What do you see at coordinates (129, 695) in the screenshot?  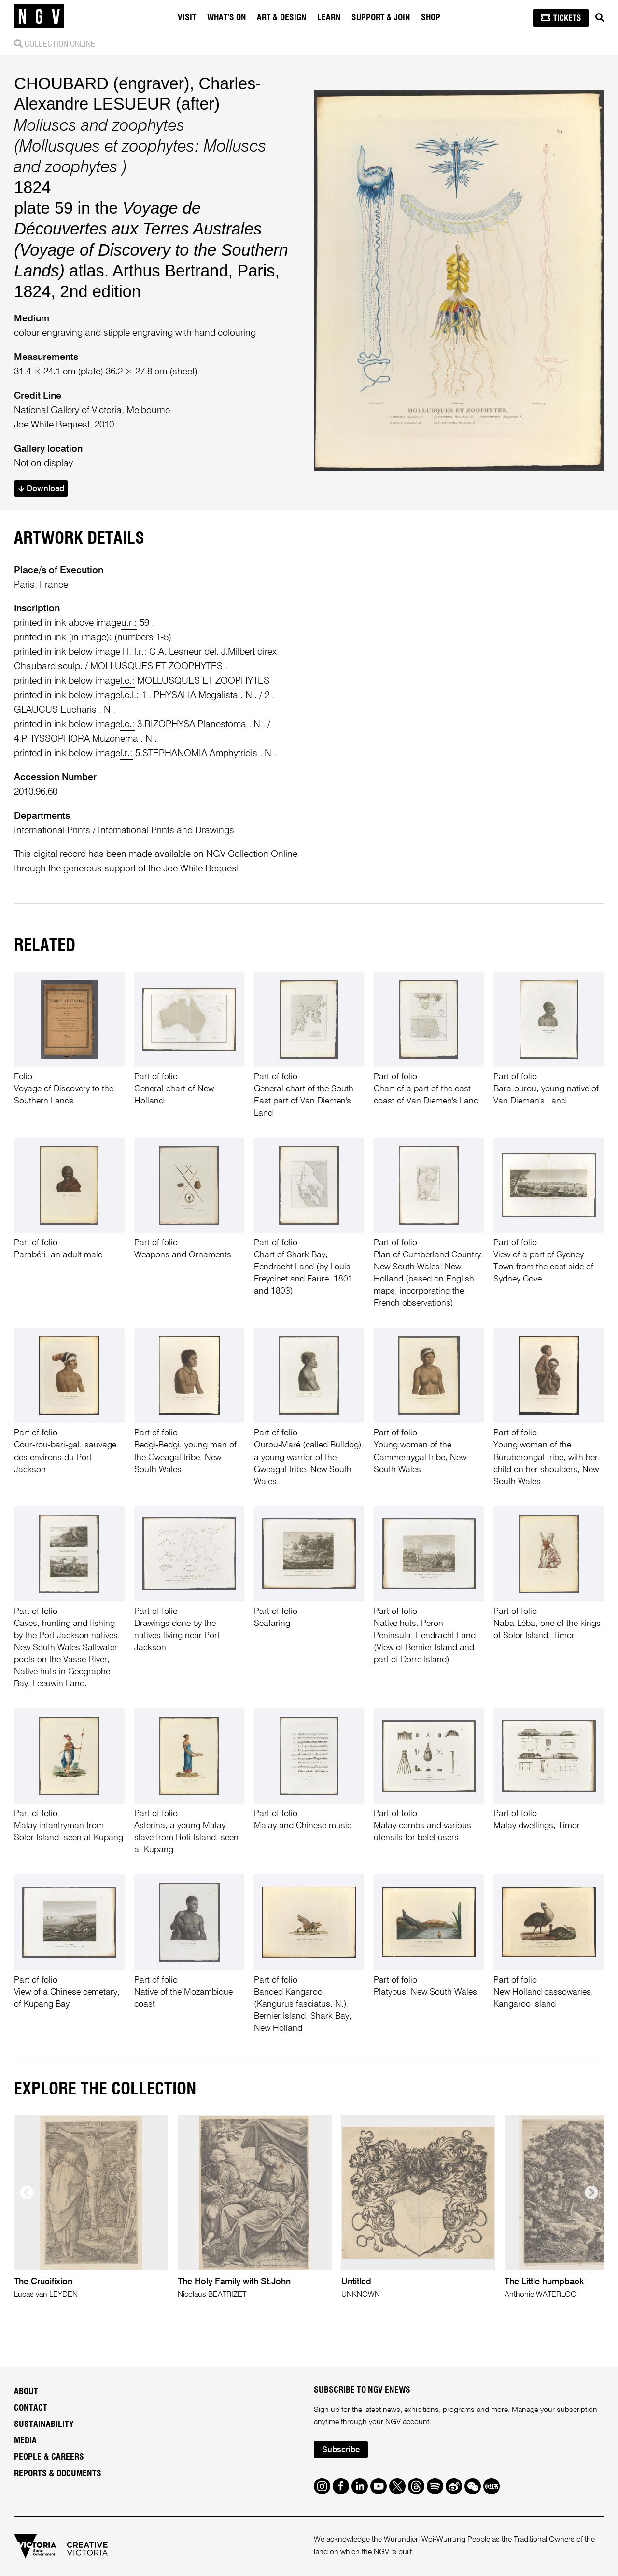 I see `l.c.l.:` at bounding box center [129, 695].